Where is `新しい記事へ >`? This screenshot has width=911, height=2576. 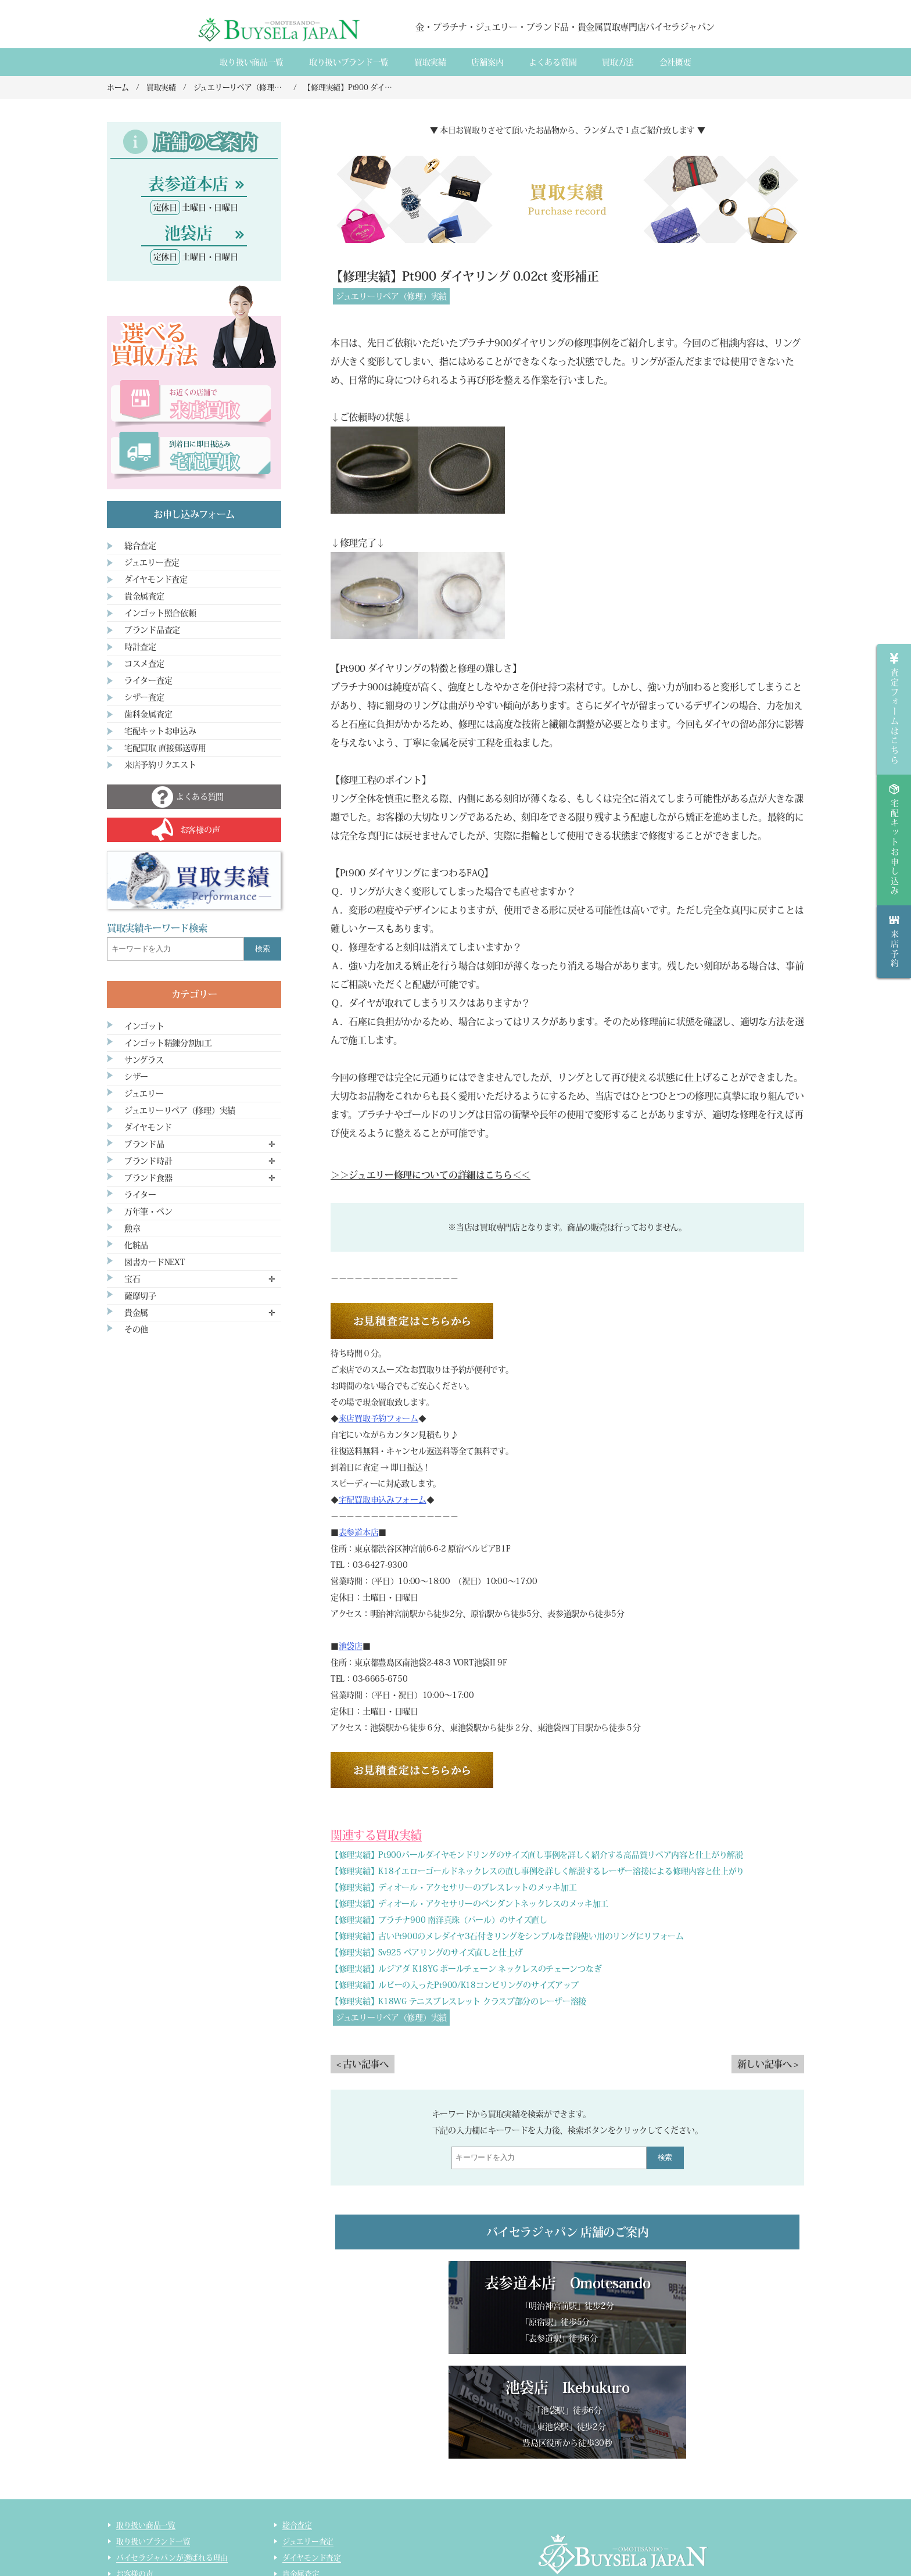 新しい記事へ > is located at coordinates (767, 2064).